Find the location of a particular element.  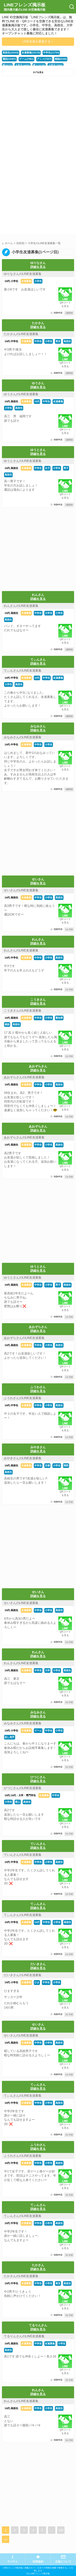

広告について is located at coordinates (63, 2561).